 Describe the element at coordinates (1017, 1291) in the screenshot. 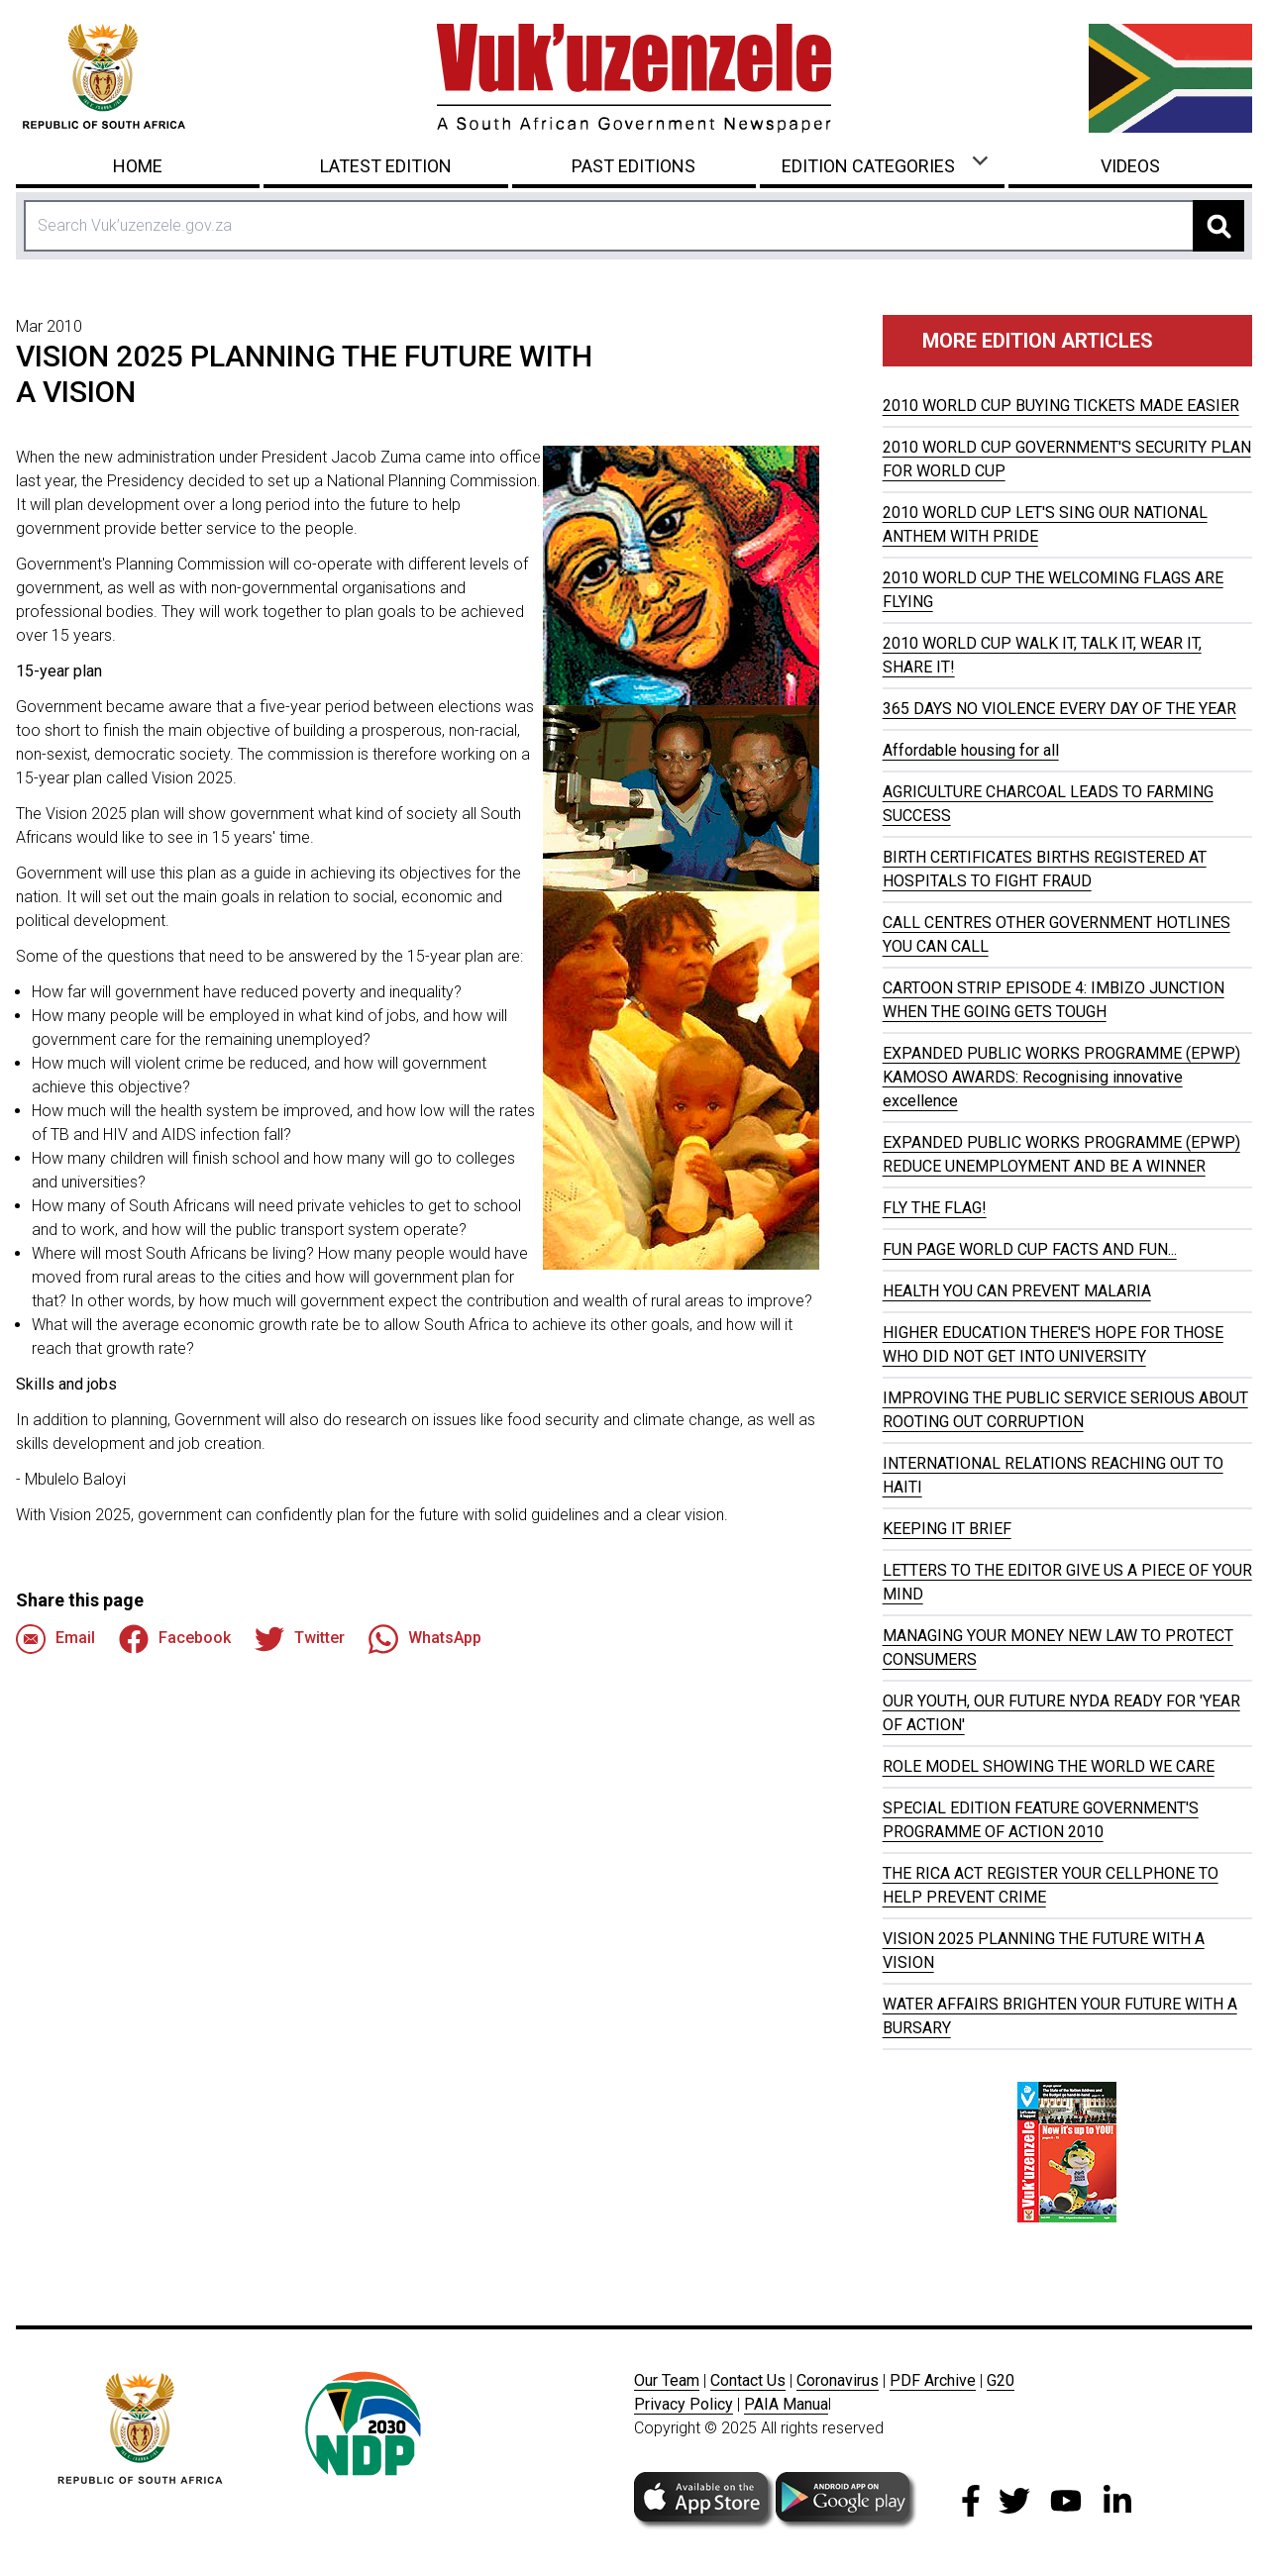

I see `HEALTH YOU CAN PREVENT MALARIA` at that location.